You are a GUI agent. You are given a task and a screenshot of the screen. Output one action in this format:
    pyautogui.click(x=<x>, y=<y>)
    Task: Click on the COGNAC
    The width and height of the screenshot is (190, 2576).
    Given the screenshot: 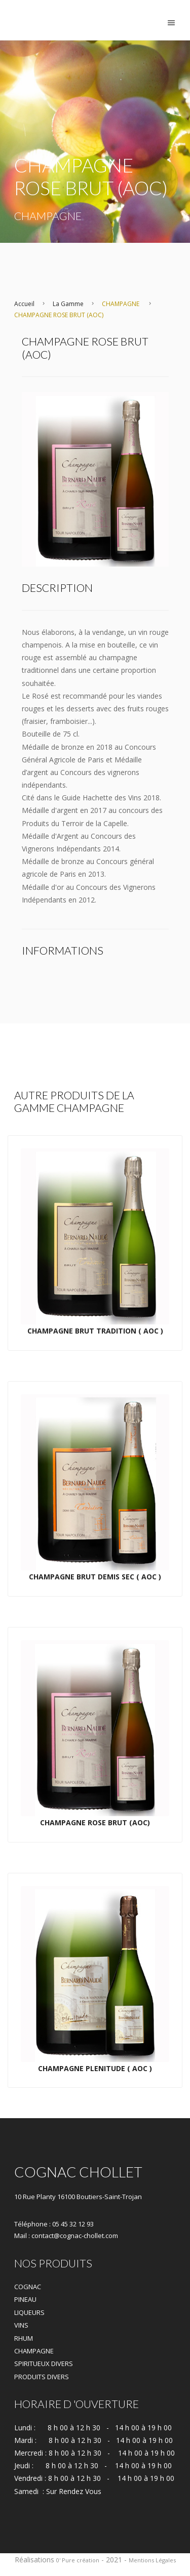 What is the action you would take?
    pyautogui.click(x=27, y=2286)
    